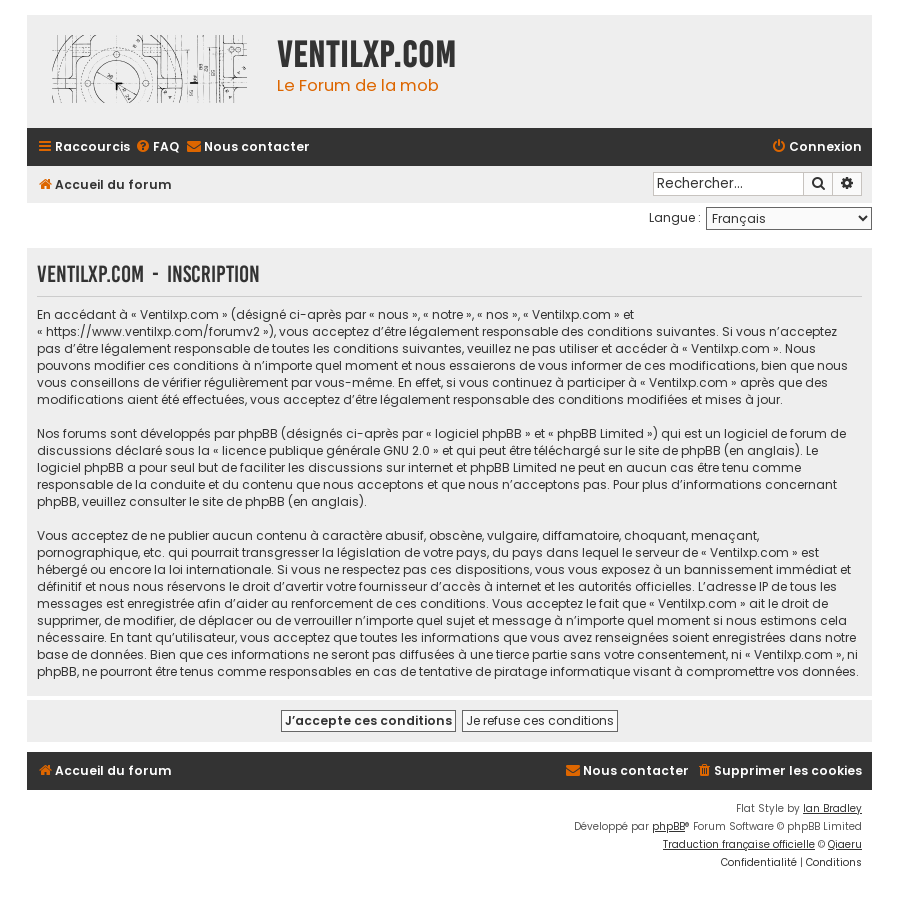 The image size is (899, 909). What do you see at coordinates (157, 147) in the screenshot?
I see `[menuitem]` at bounding box center [157, 147].